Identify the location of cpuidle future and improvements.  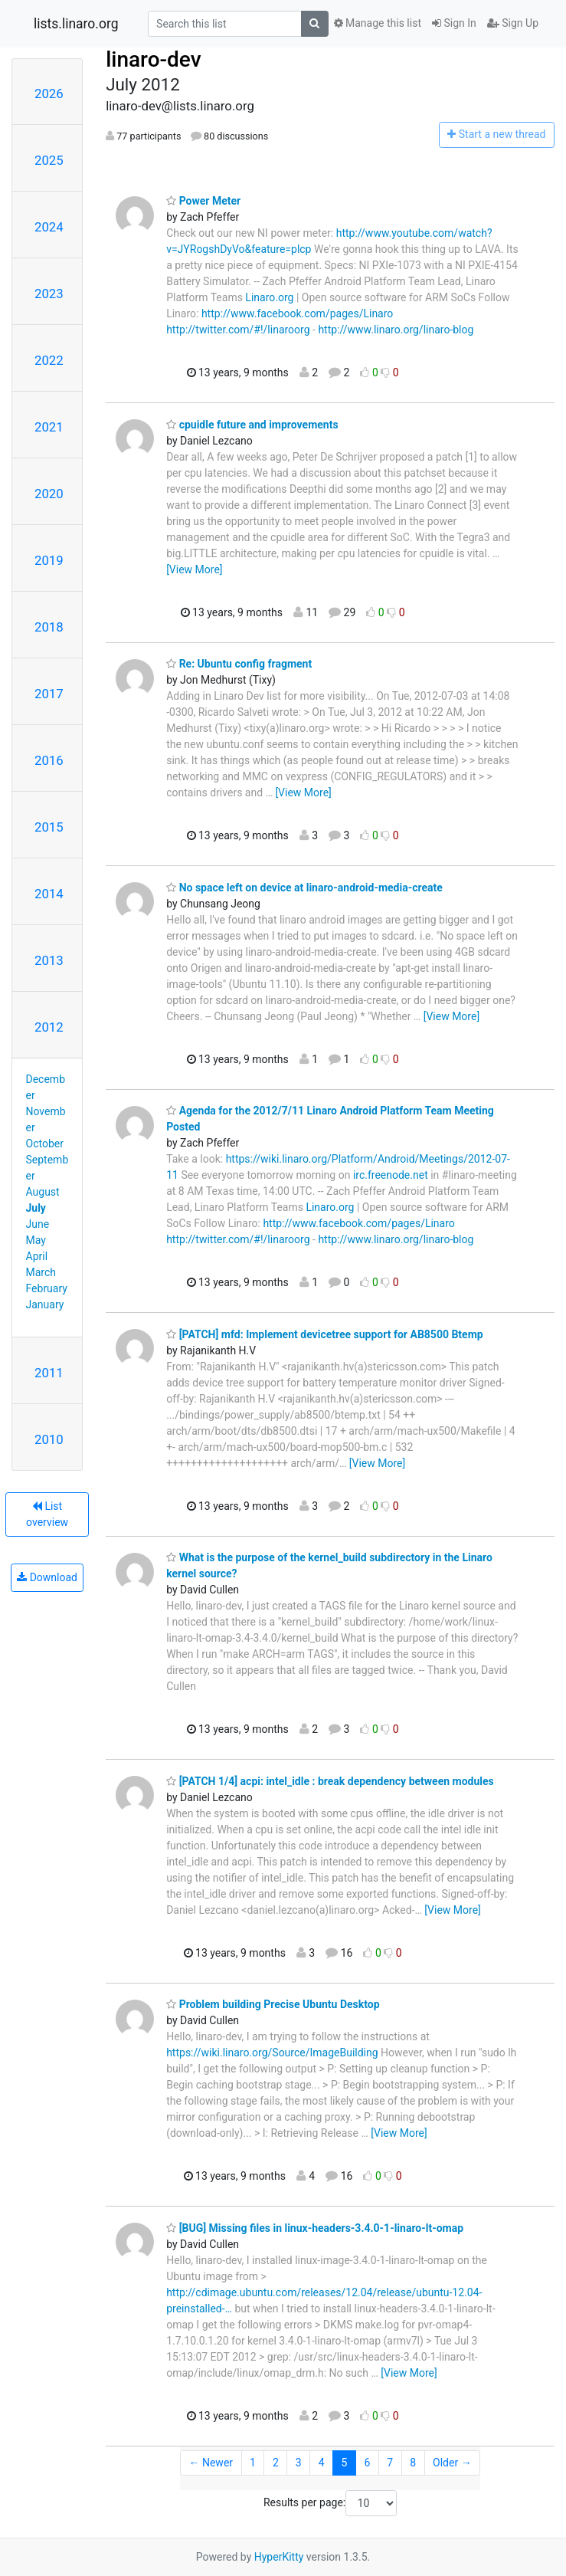
(252, 424).